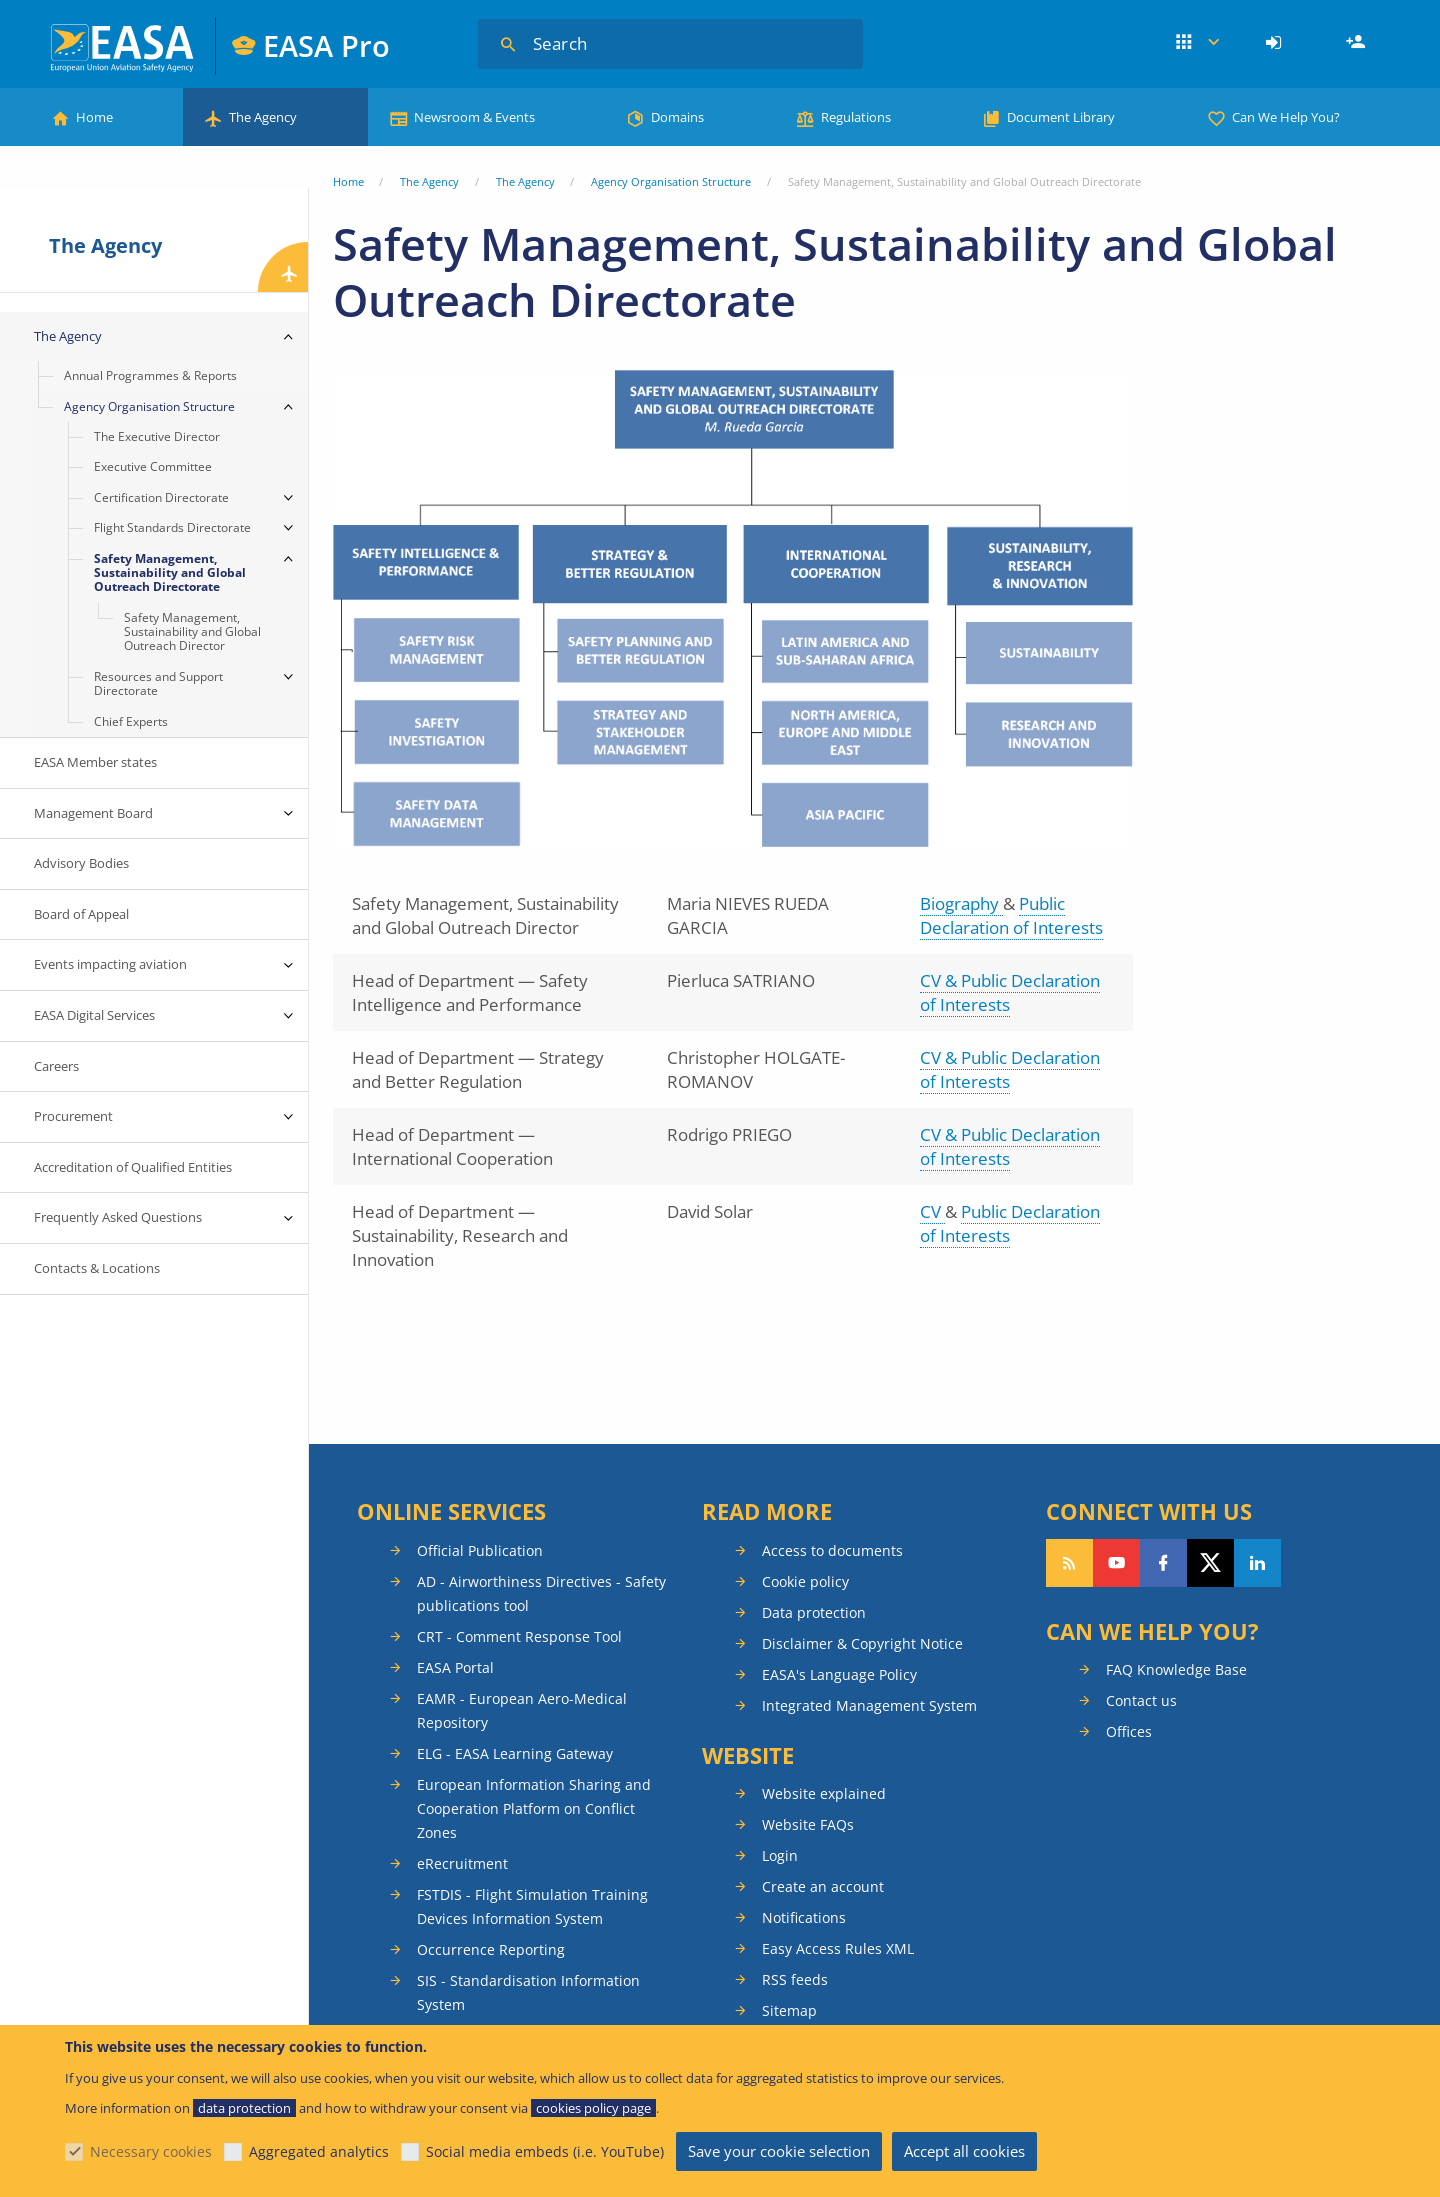  What do you see at coordinates (153, 466) in the screenshot?
I see `Executive Committee [menuitem]` at bounding box center [153, 466].